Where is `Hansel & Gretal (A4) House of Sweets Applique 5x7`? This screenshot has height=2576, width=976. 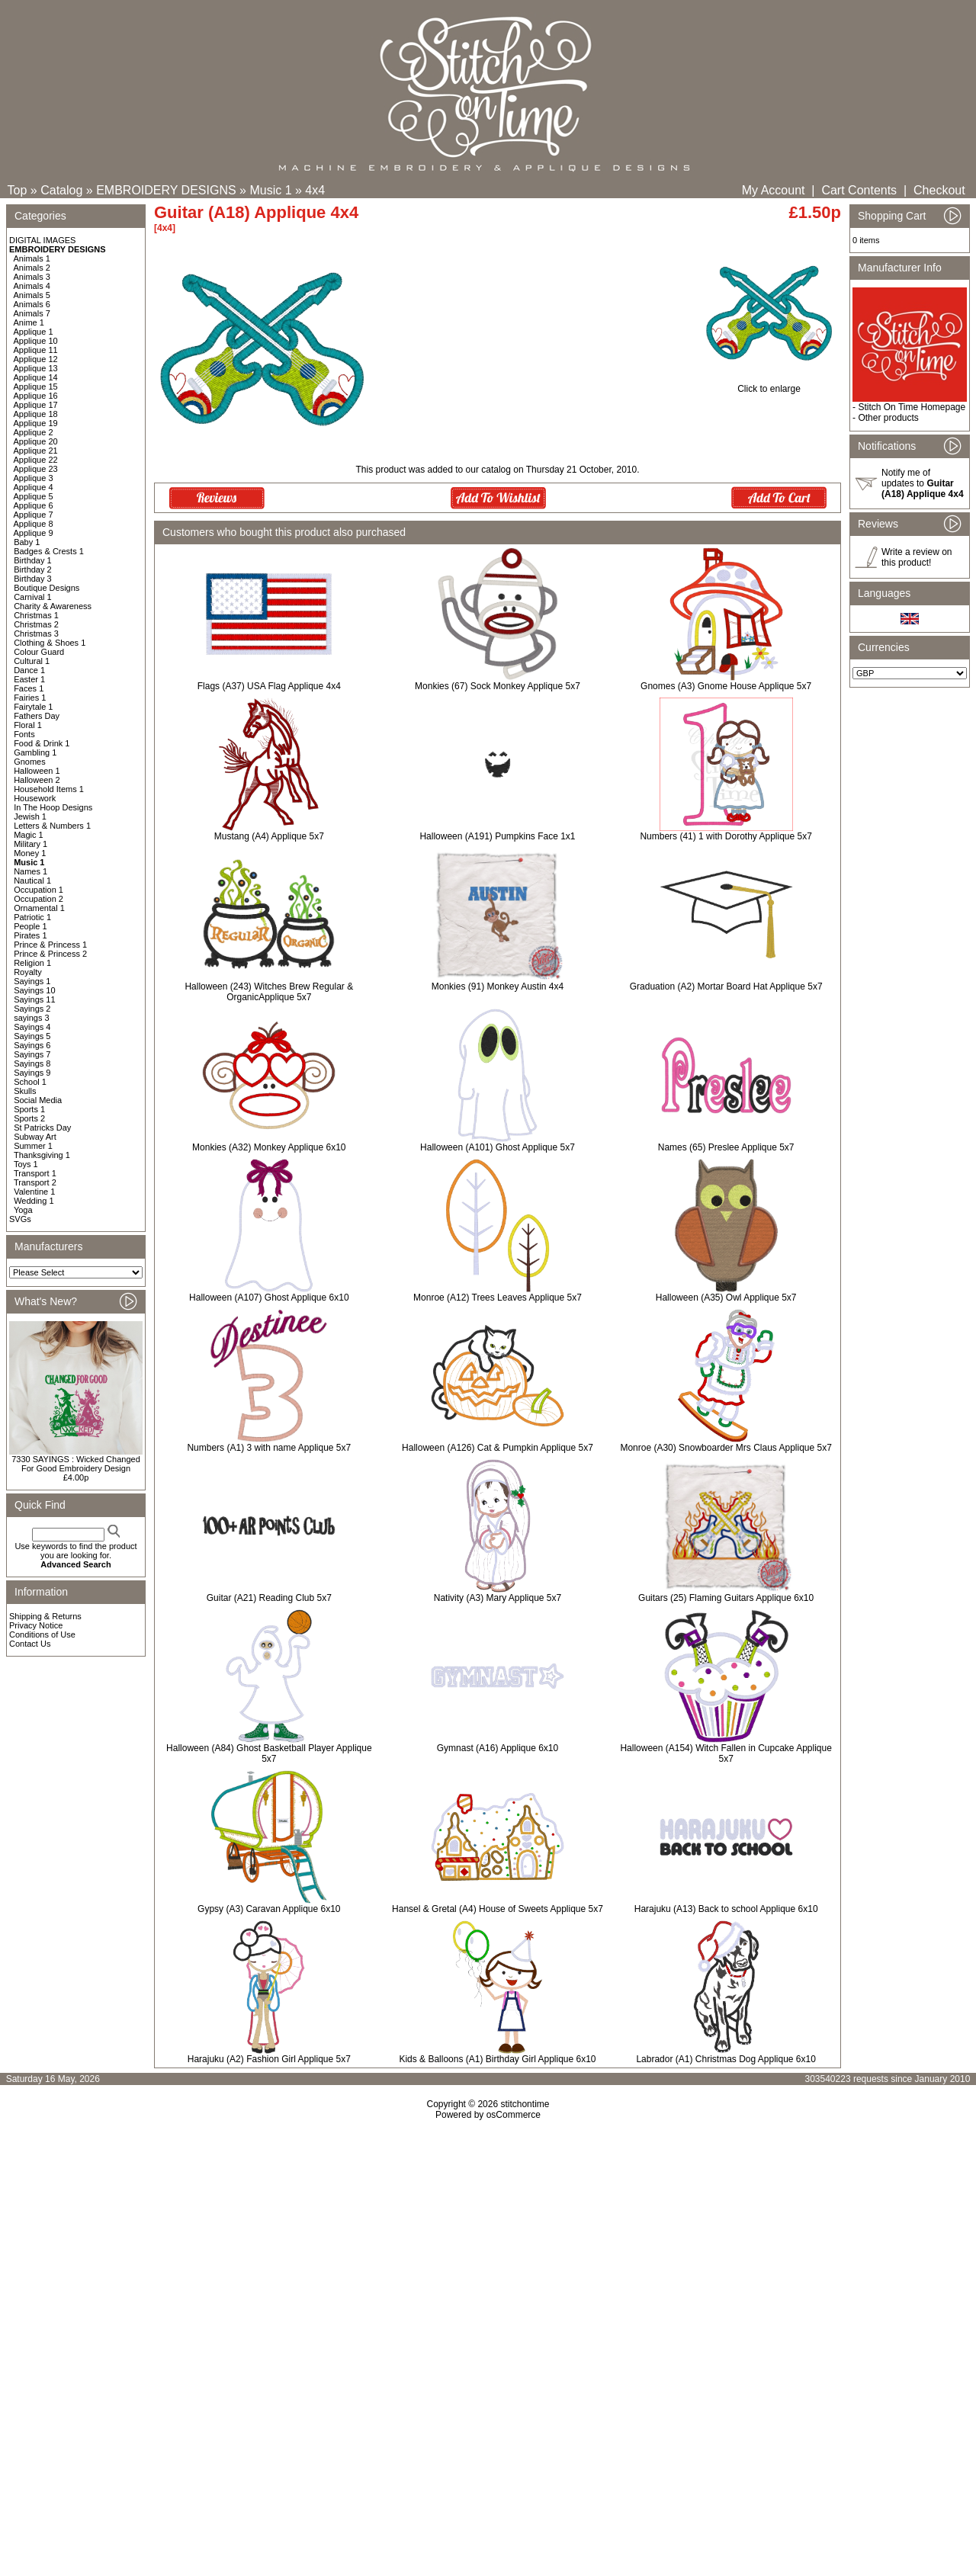
Hansel & Gretal (A4) House of Sweets Applique 5x7 is located at coordinates (497, 1909).